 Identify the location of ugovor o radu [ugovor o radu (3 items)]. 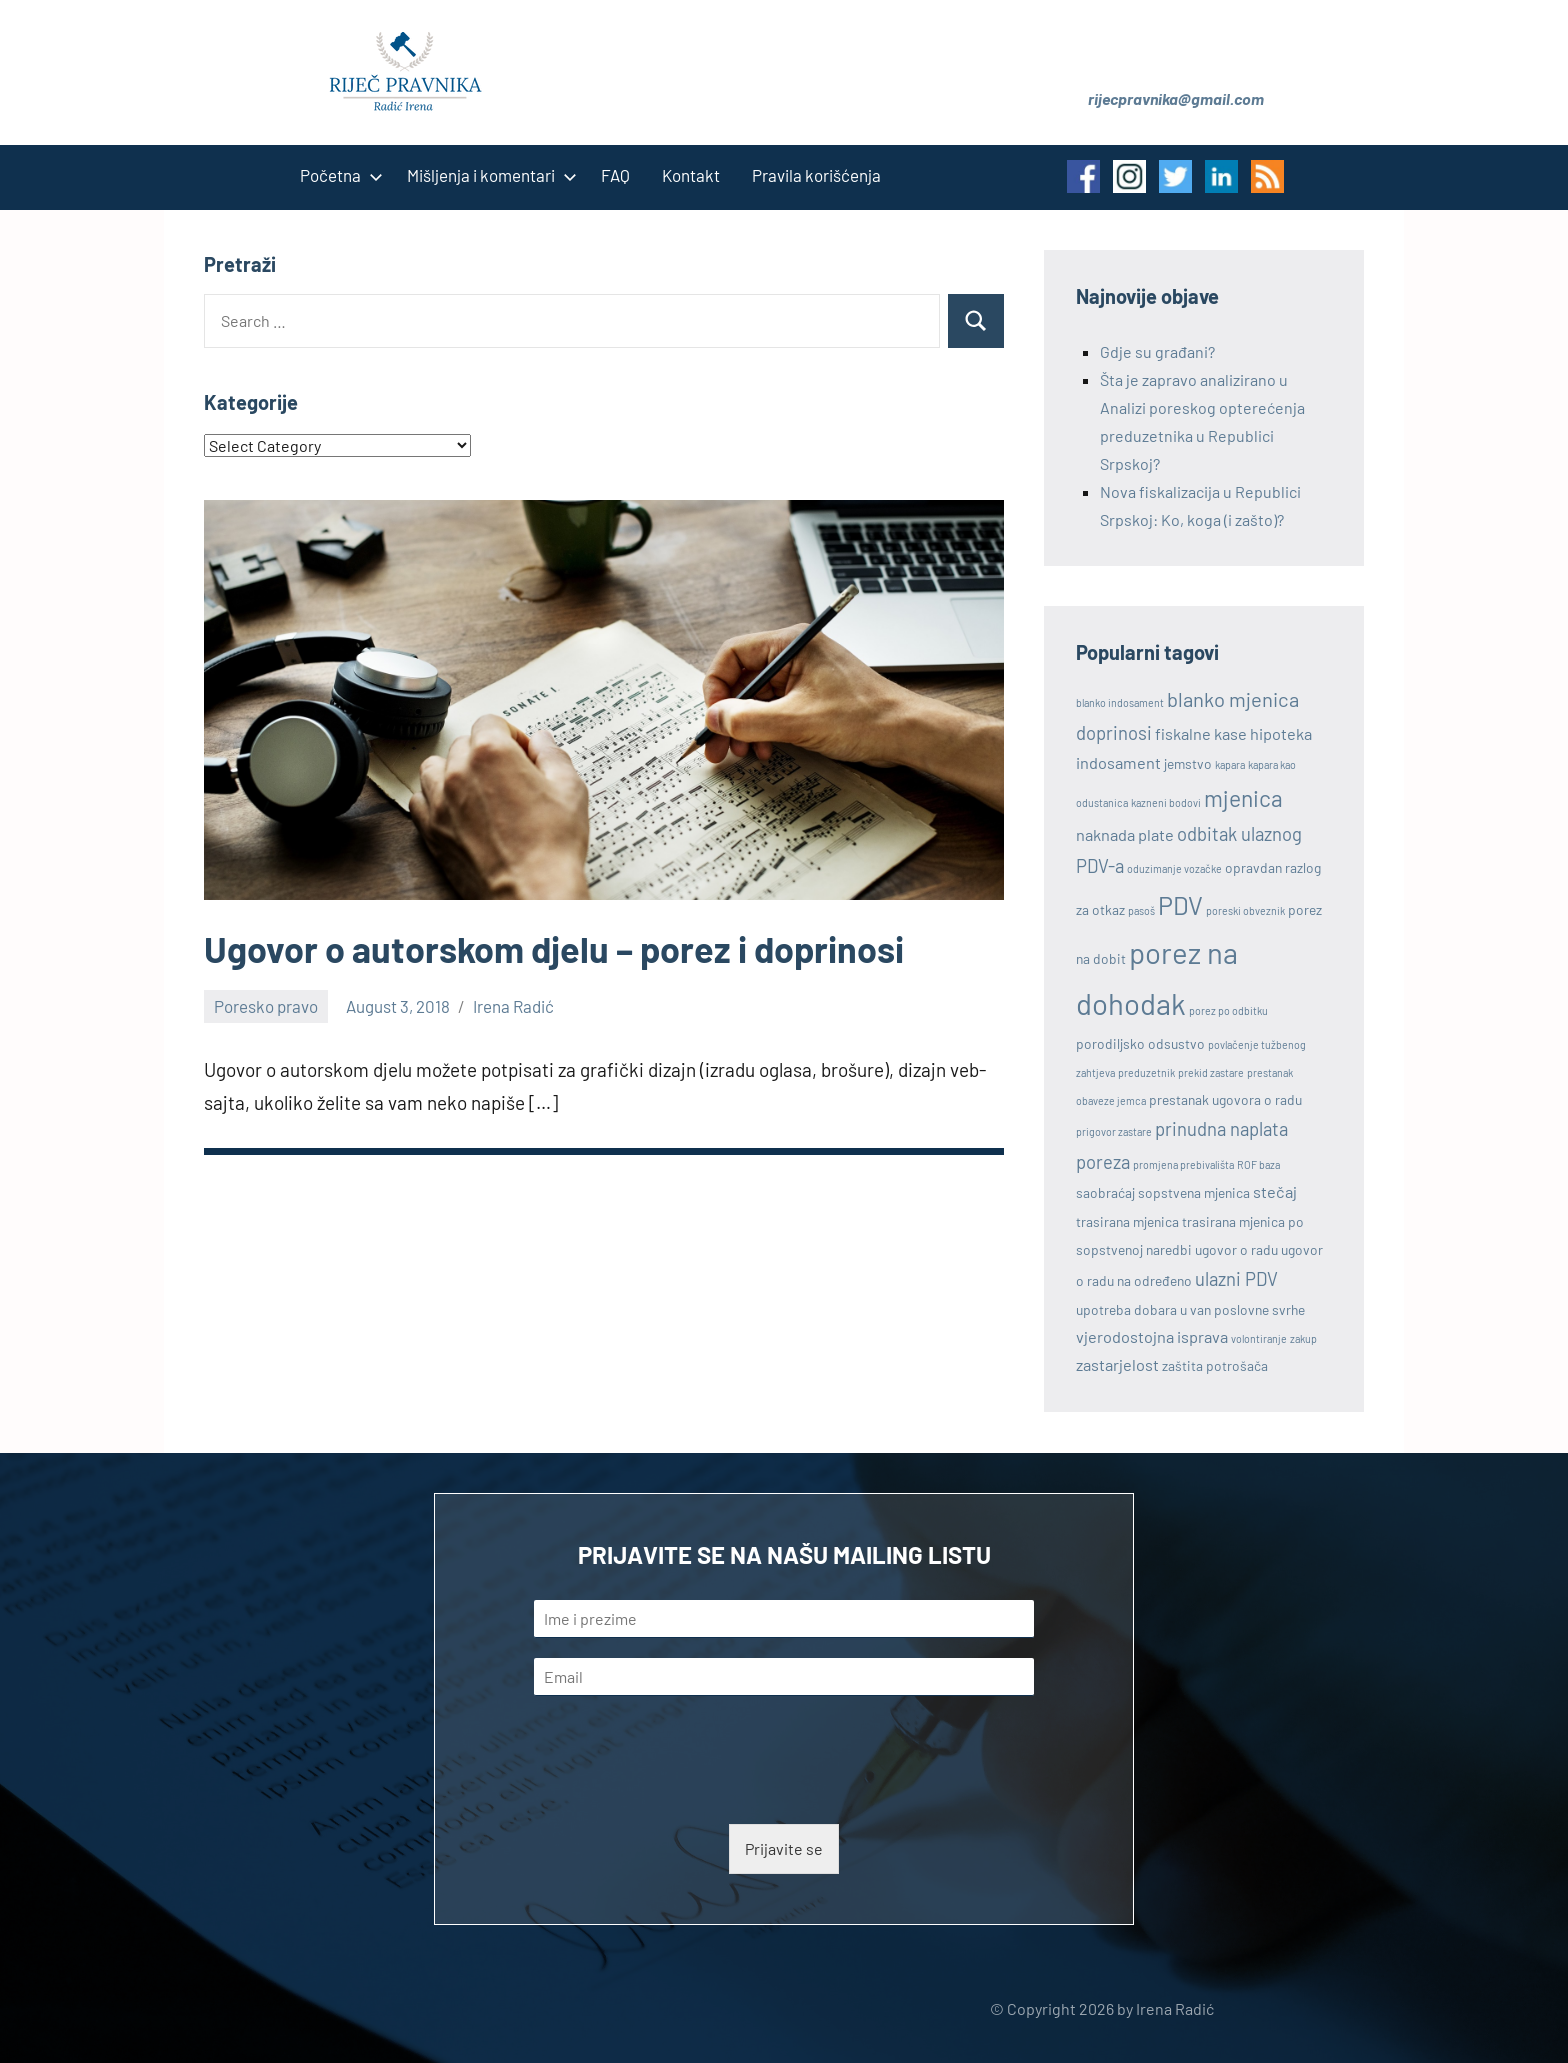
(1236, 1249).